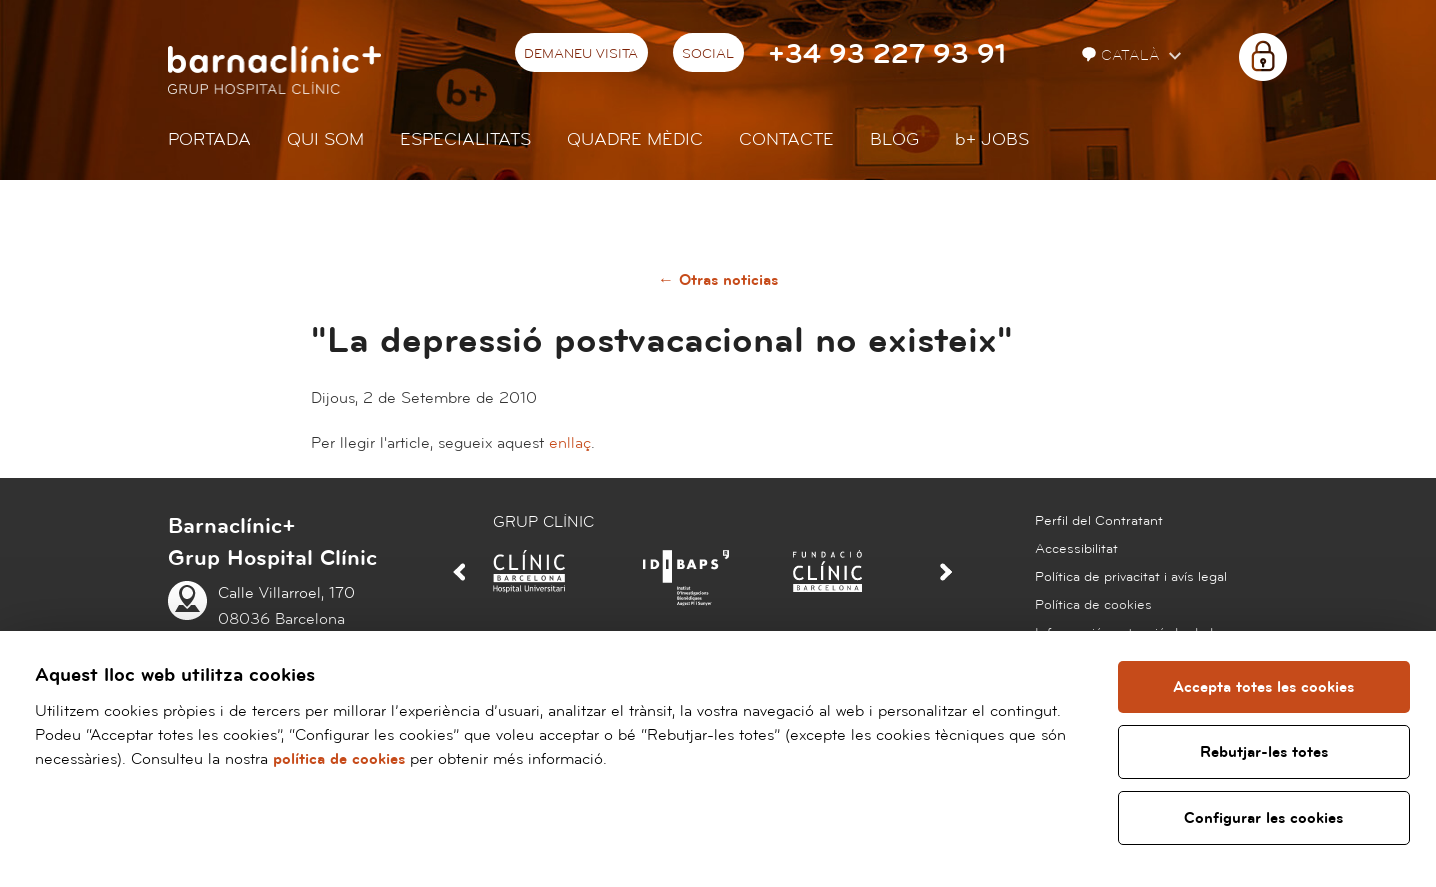 Image resolution: width=1436 pixels, height=887 pixels. Describe the element at coordinates (1099, 521) in the screenshot. I see `Perfil del Contratant` at that location.